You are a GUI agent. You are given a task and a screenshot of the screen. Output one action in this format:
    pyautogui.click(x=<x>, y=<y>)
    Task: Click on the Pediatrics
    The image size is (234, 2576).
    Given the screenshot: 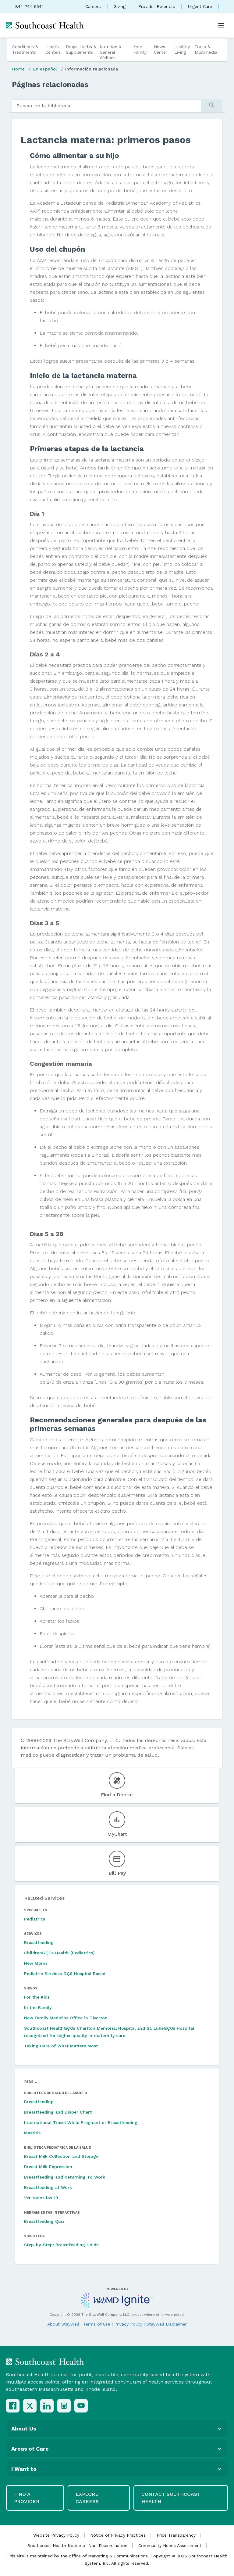 What is the action you would take?
    pyautogui.click(x=34, y=1919)
    